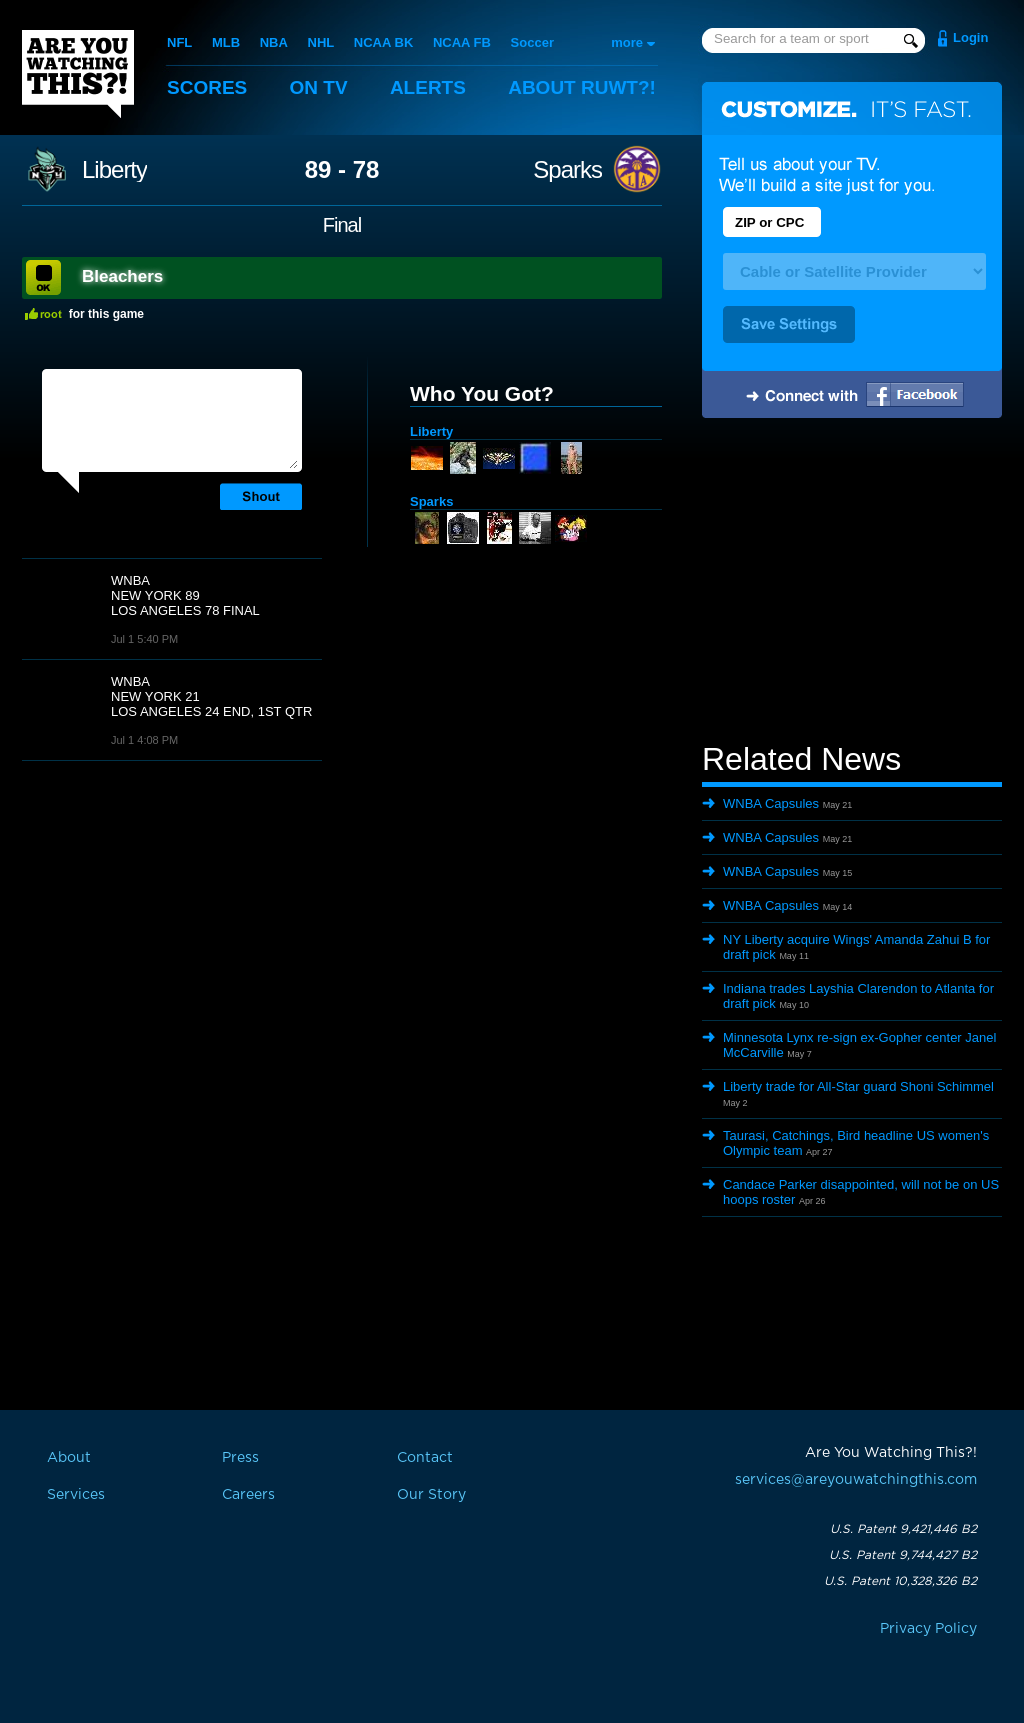  Describe the element at coordinates (122, 276) in the screenshot. I see `Bleachers` at that location.